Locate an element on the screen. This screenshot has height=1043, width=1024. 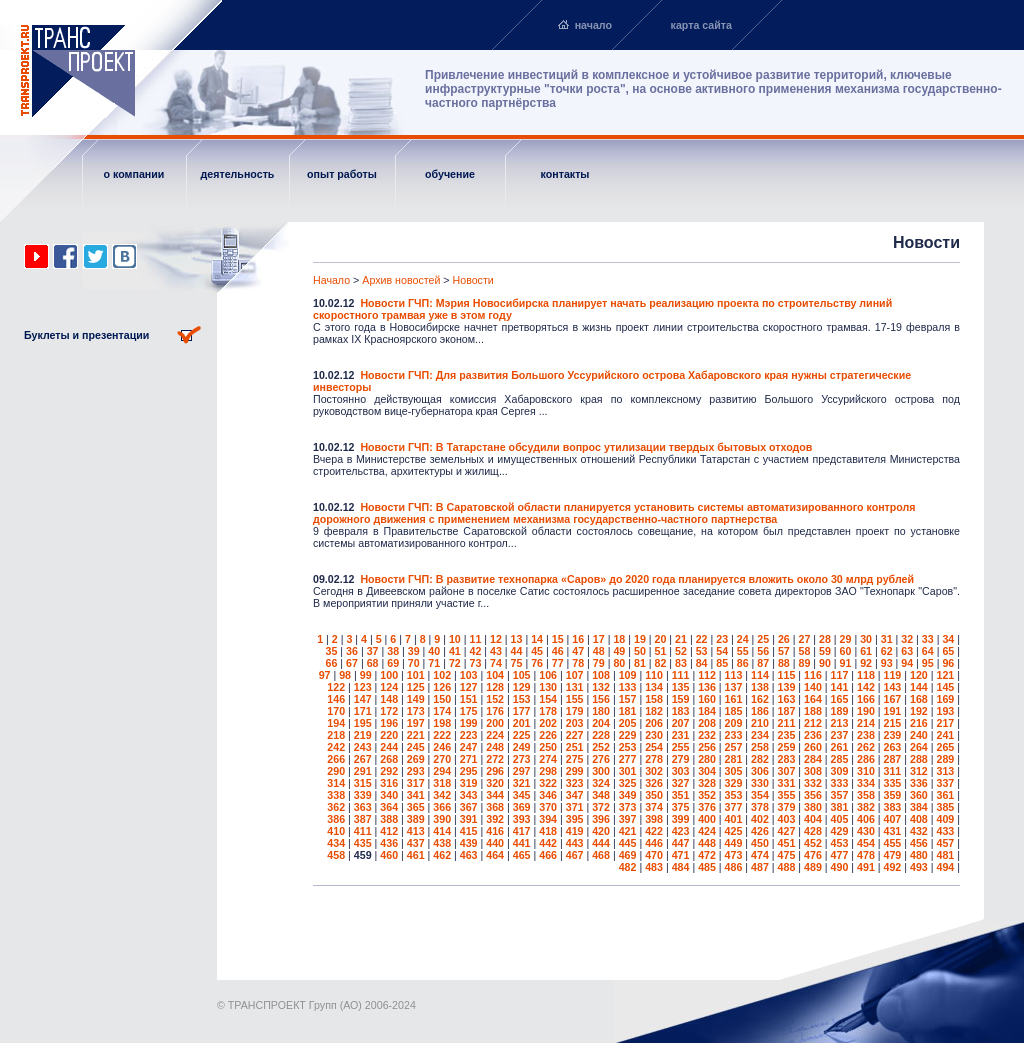
373 is located at coordinates (628, 807).